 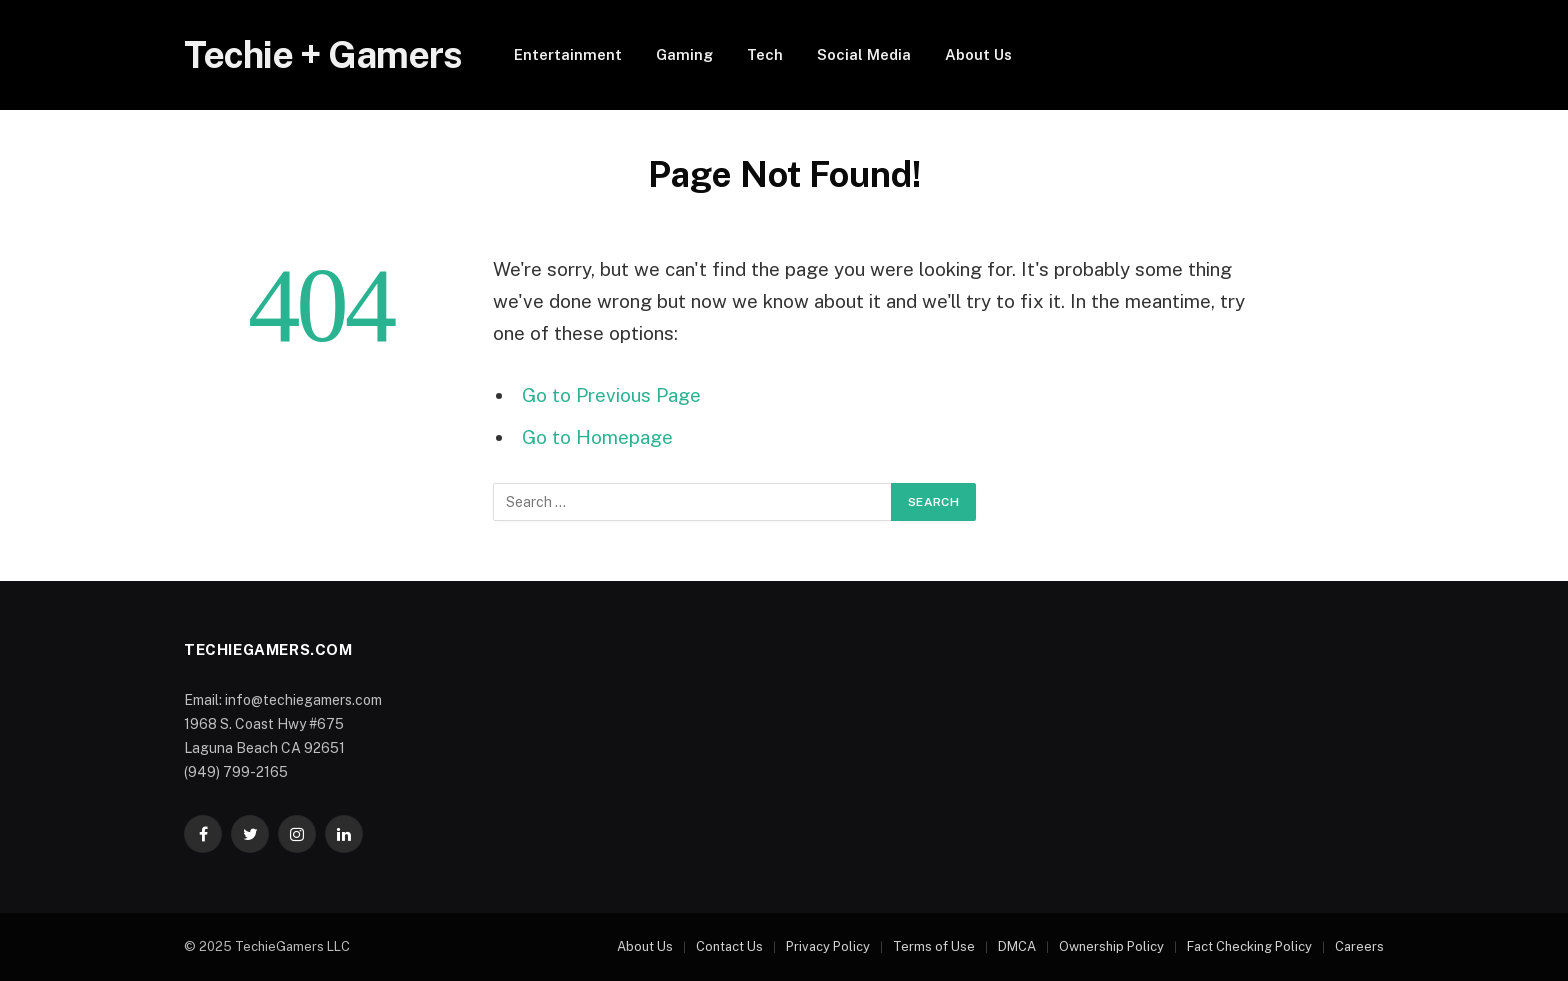 What do you see at coordinates (611, 395) in the screenshot?
I see `Go to Previous Page` at bounding box center [611, 395].